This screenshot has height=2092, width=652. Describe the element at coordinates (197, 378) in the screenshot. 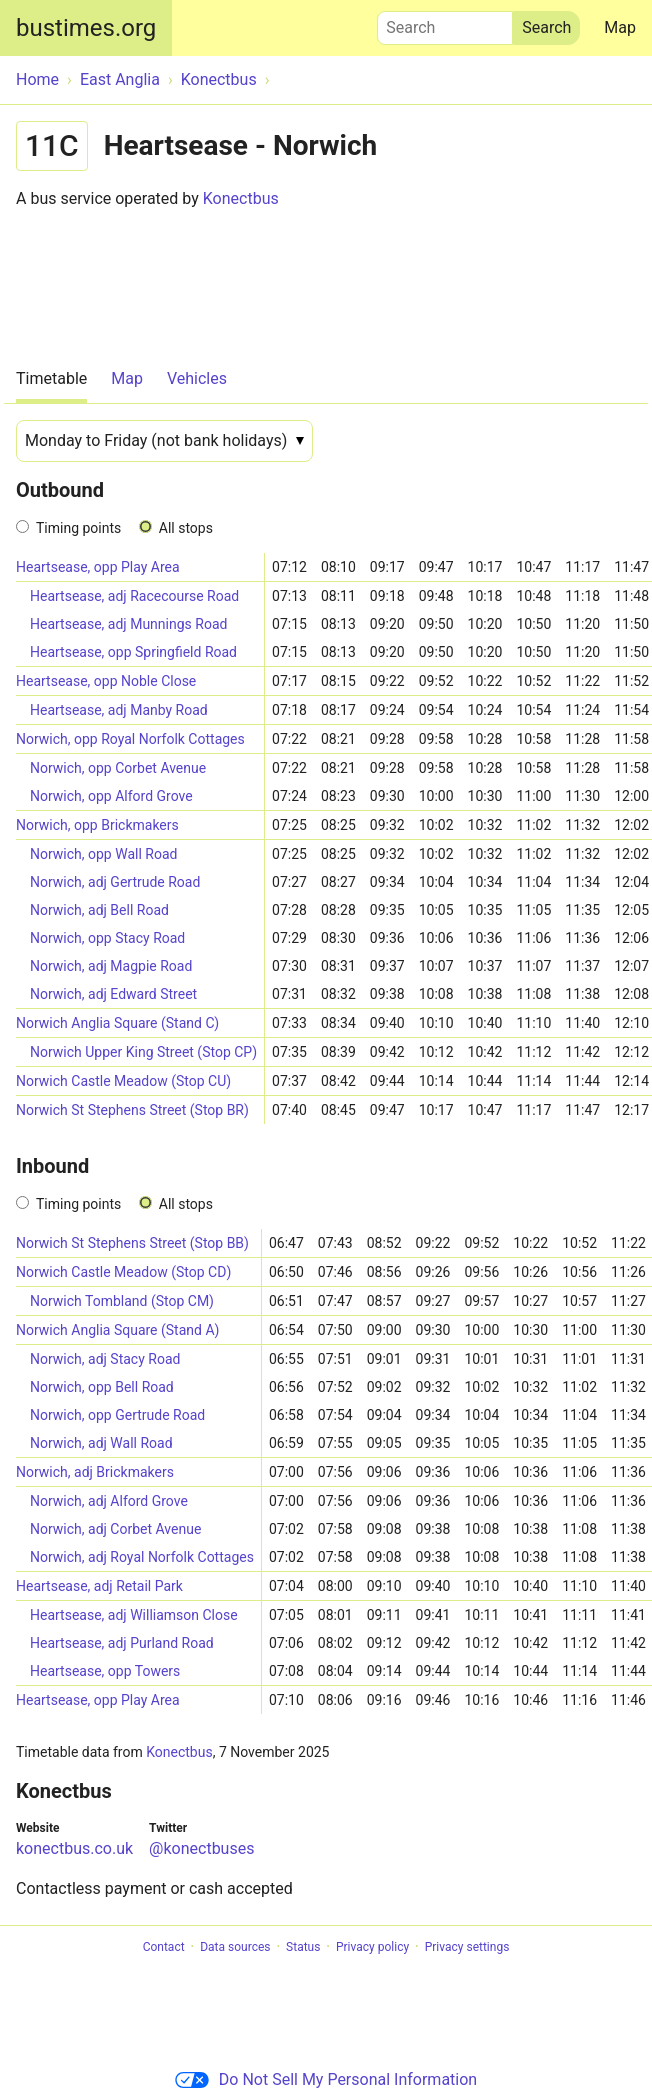

I see `Vehicles` at that location.